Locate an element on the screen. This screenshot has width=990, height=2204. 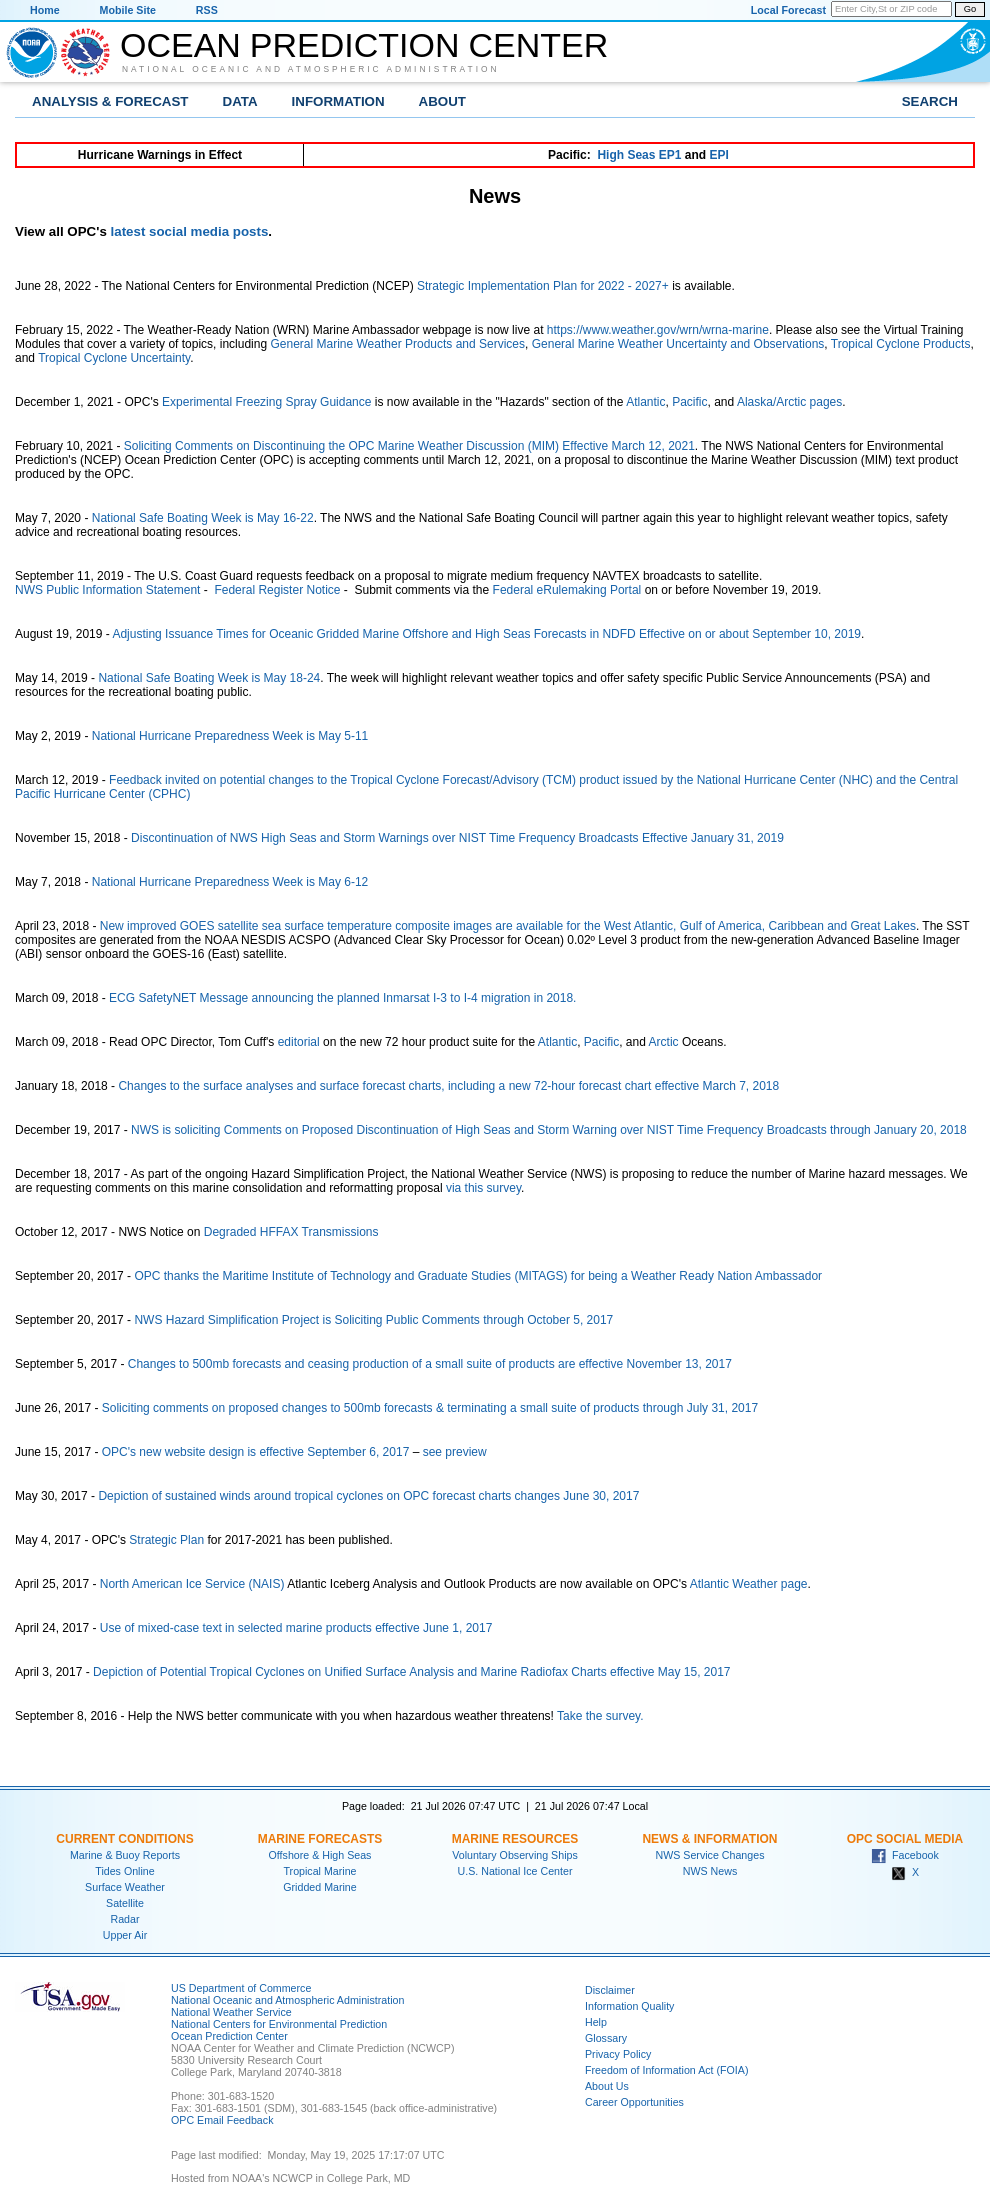
Tropical Cyclone Uncertainty is located at coordinates (114, 358).